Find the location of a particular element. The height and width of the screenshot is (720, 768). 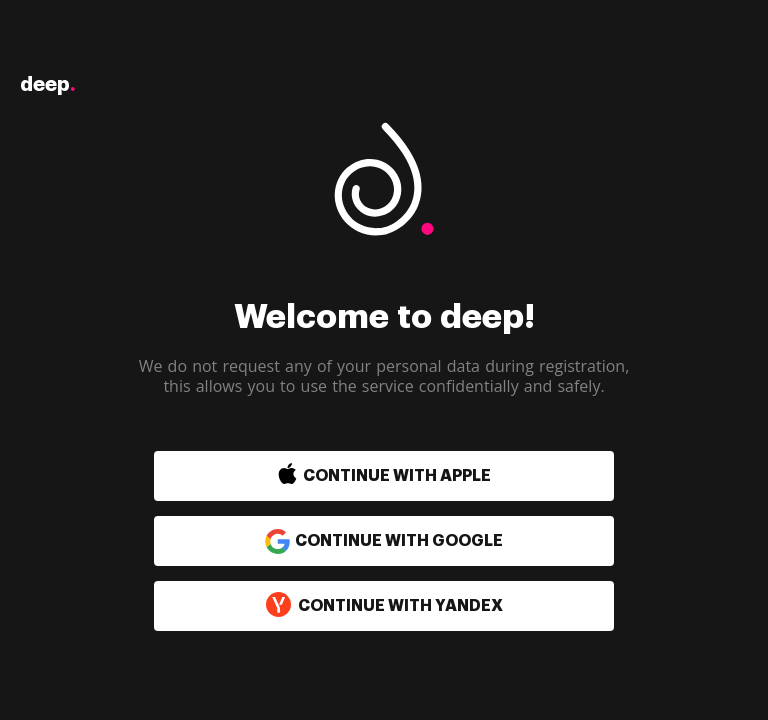

Continue with Yandex is located at coordinates (384, 606).